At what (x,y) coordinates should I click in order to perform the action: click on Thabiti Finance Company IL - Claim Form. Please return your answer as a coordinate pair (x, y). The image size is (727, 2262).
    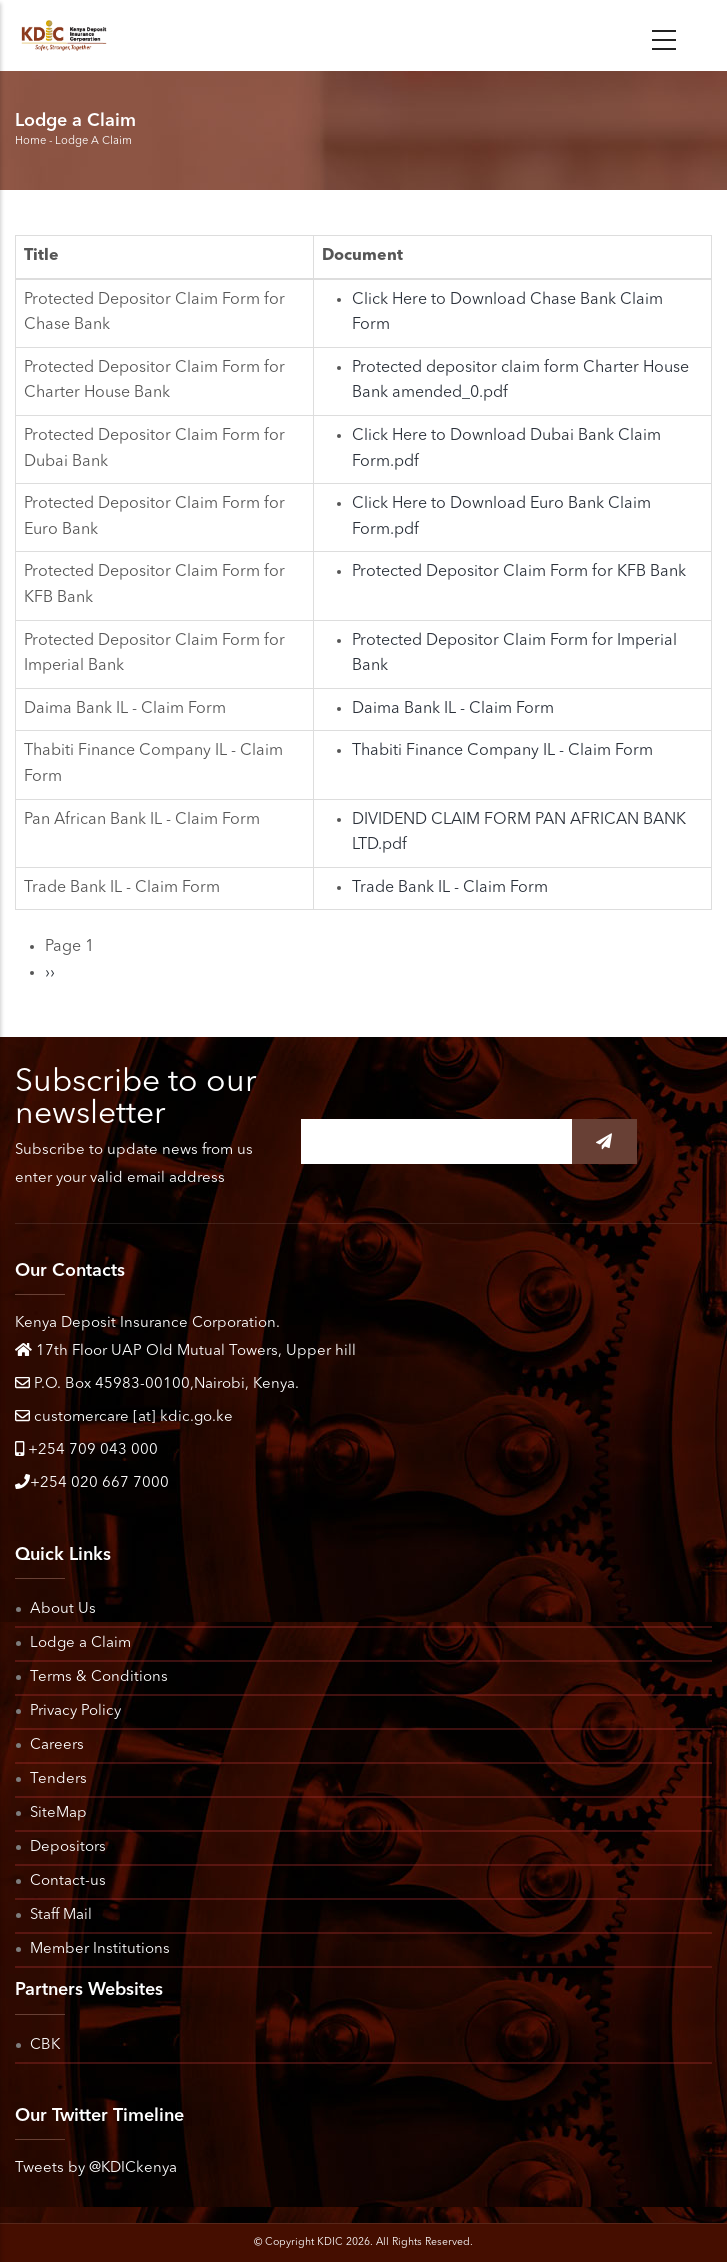
    Looking at the image, I should click on (502, 751).